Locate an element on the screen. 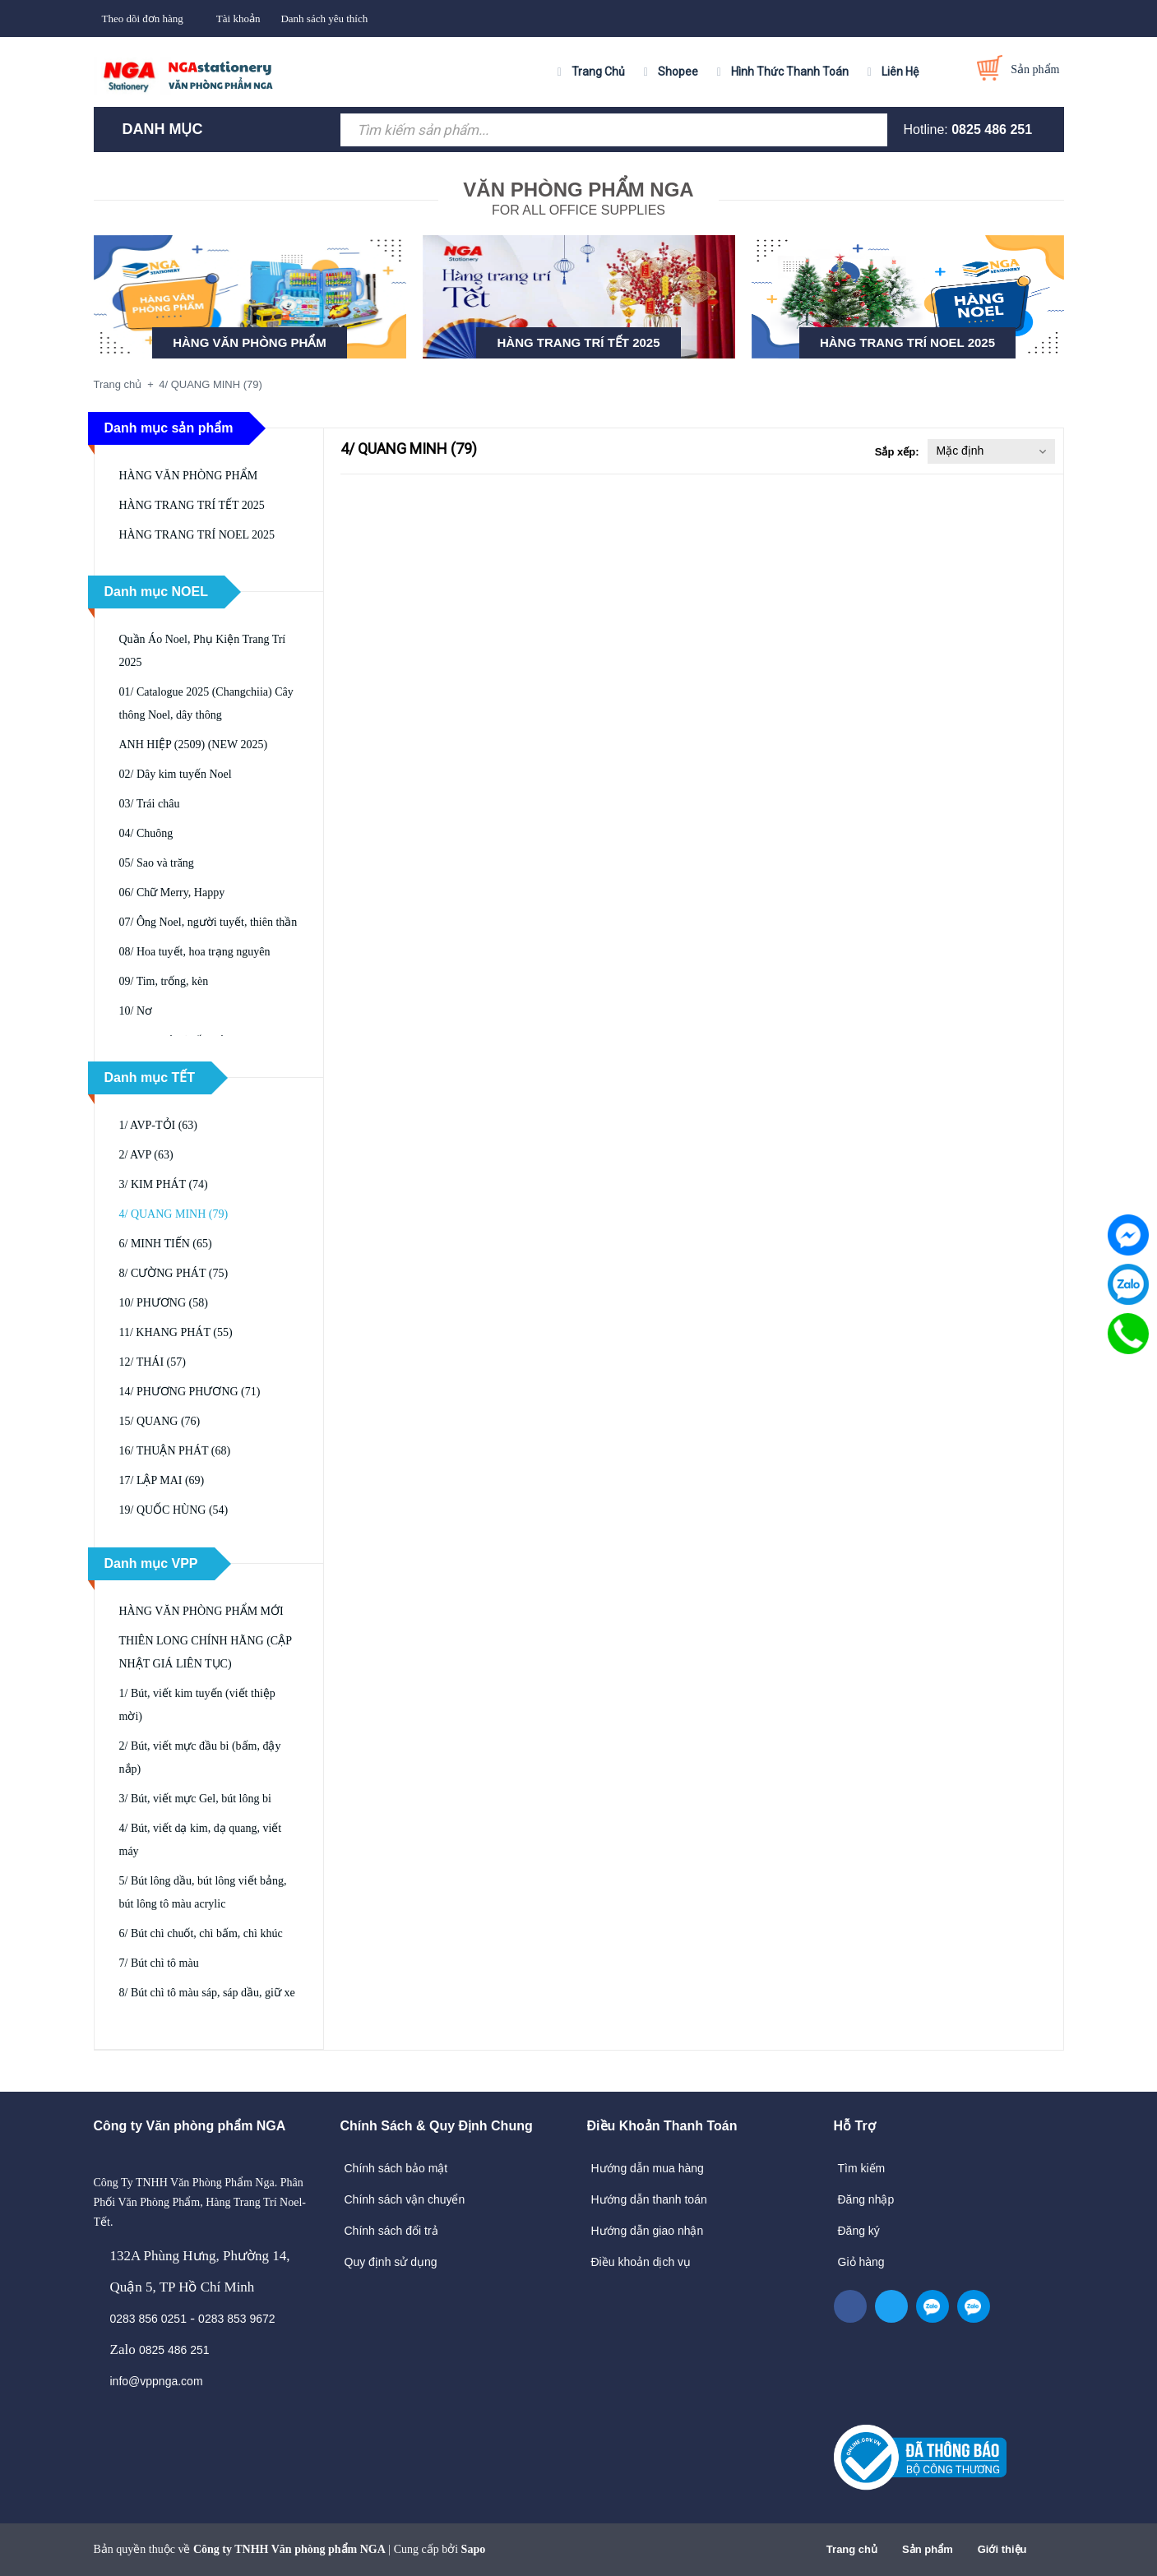  16/ THUẬN PHÁT (68) is located at coordinates (175, 1451).